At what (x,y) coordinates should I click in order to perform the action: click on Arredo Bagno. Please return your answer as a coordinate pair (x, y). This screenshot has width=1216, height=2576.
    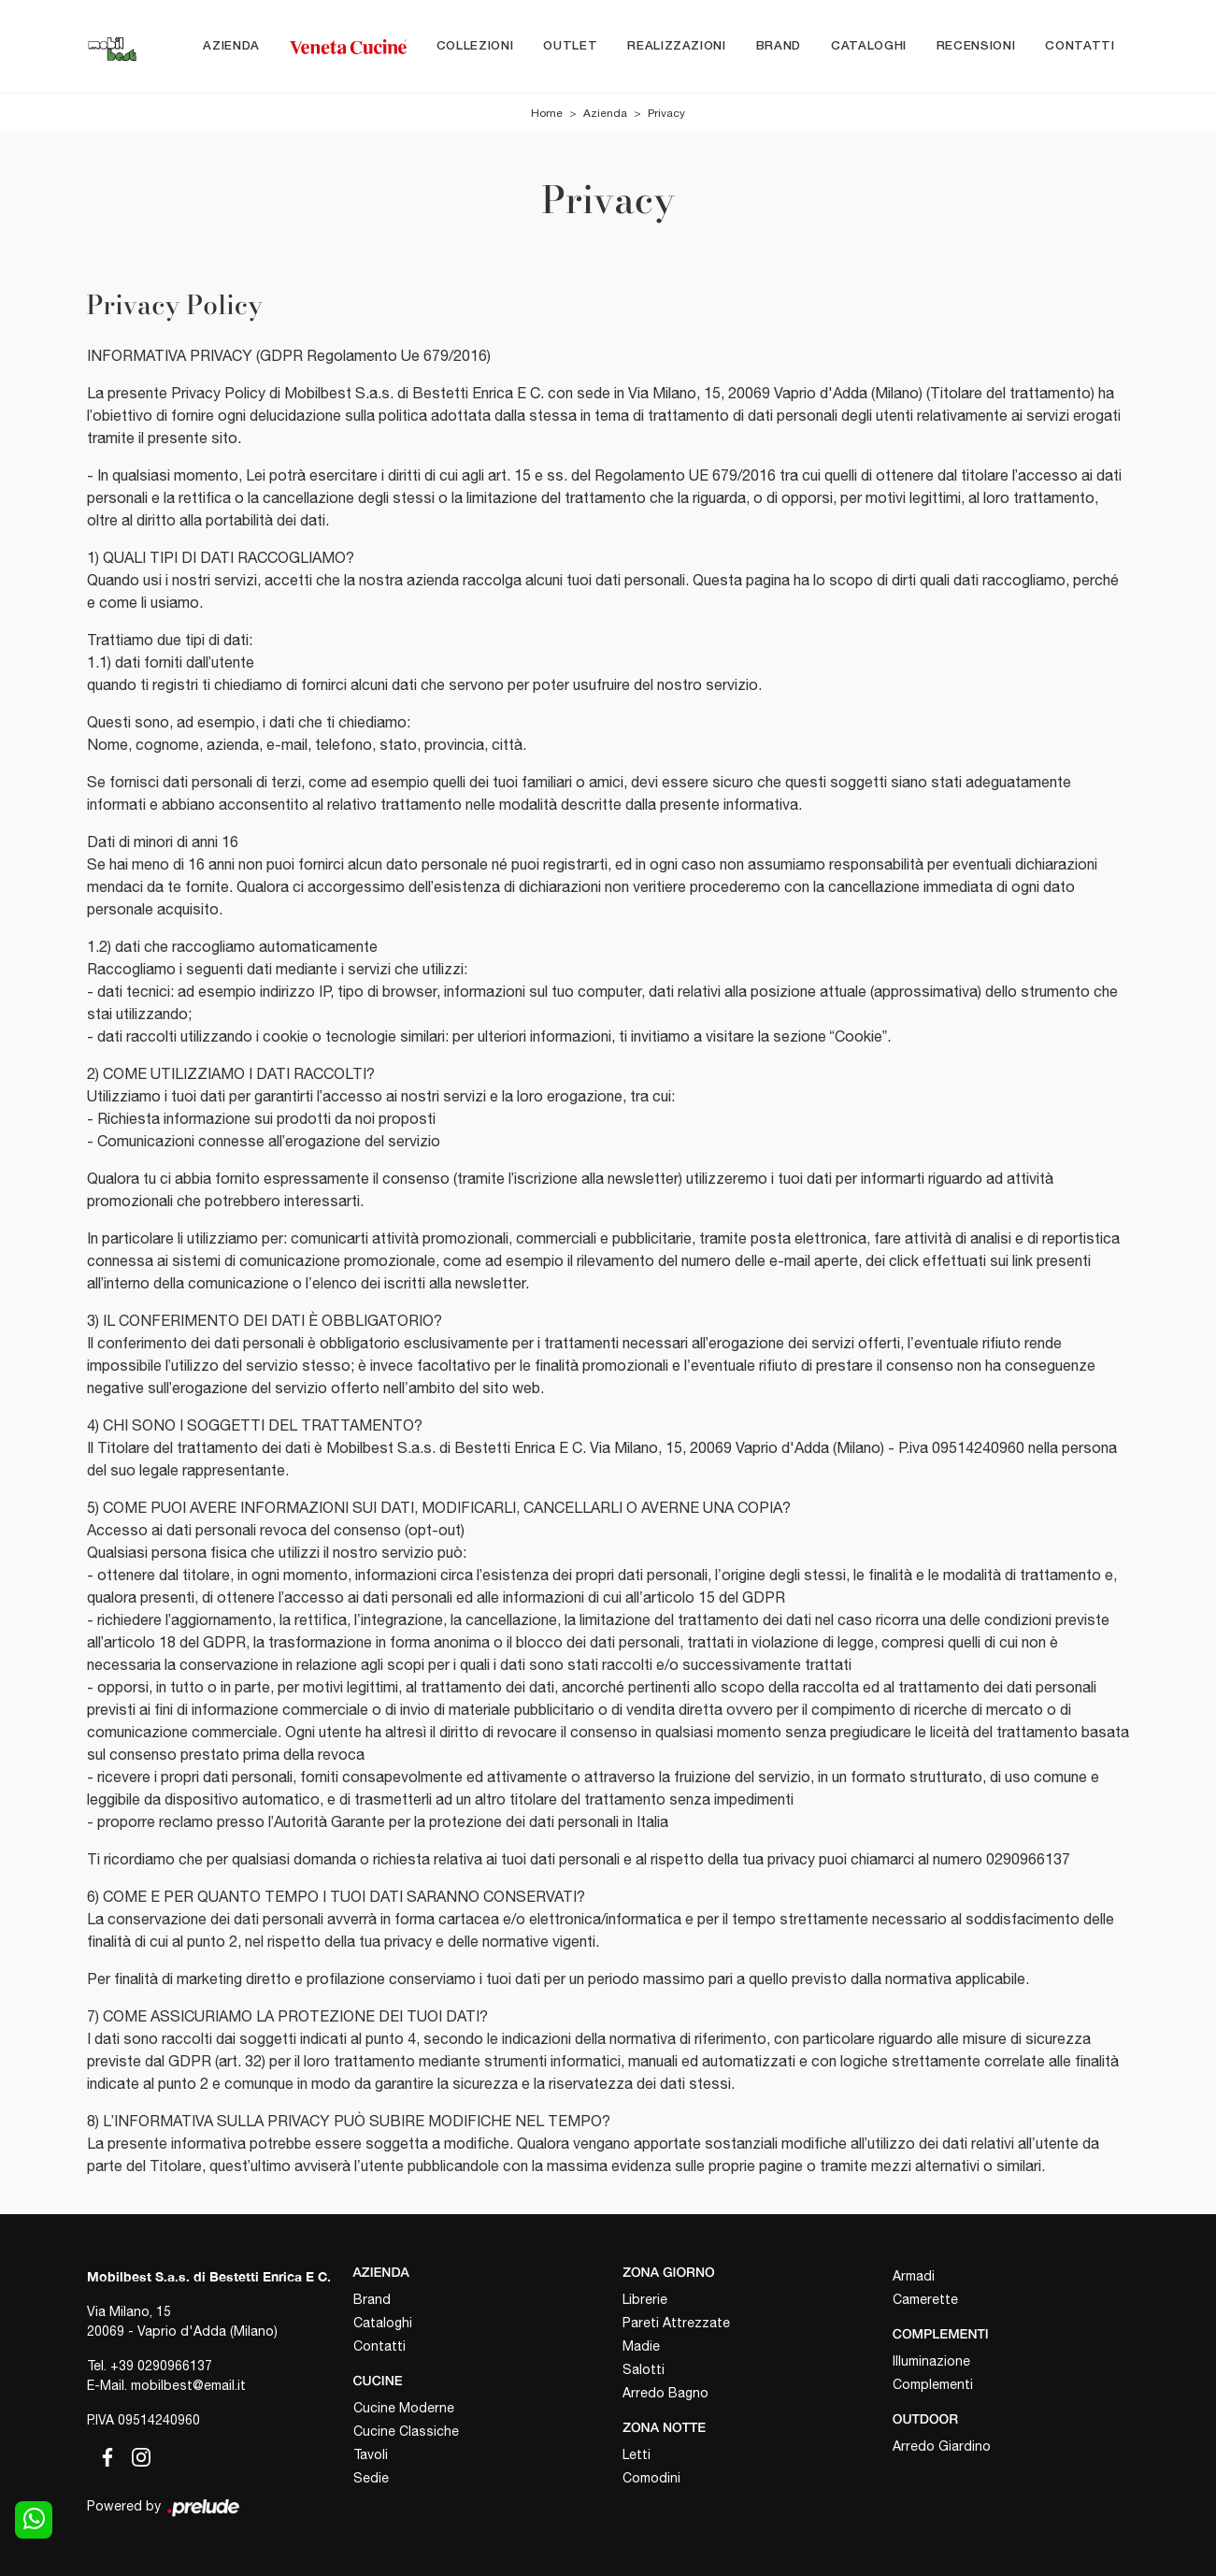
    Looking at the image, I should click on (665, 2392).